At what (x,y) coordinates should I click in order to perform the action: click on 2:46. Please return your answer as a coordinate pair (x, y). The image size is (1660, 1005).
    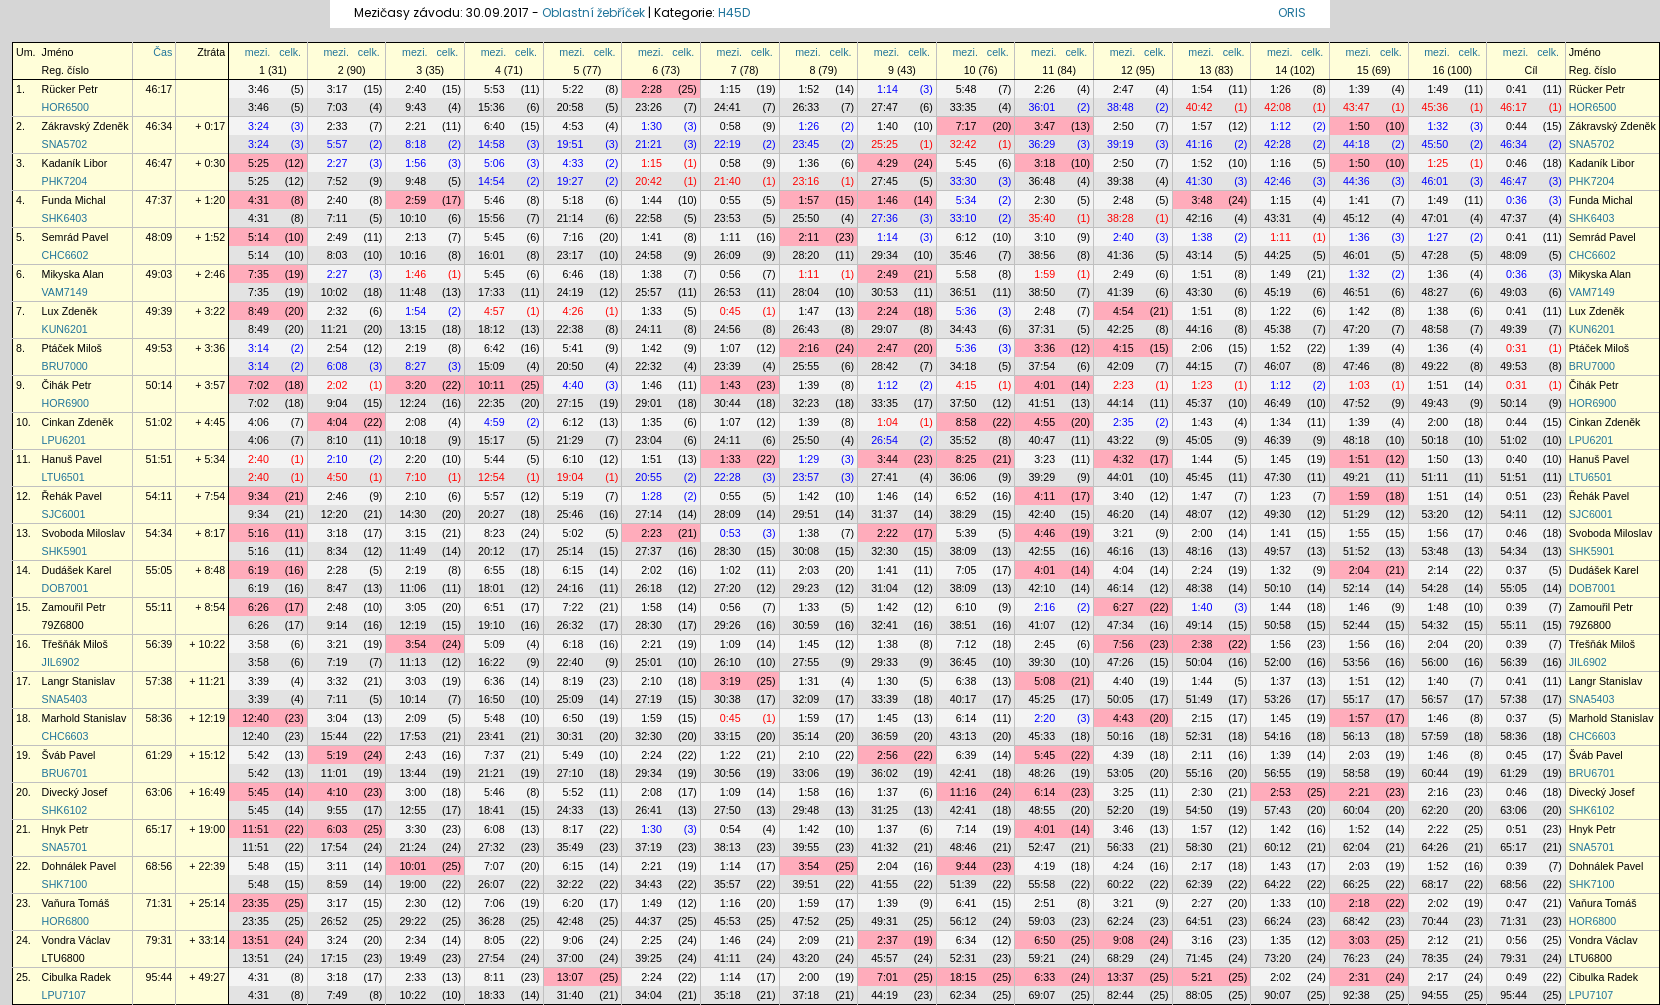
    Looking at the image, I should click on (337, 496).